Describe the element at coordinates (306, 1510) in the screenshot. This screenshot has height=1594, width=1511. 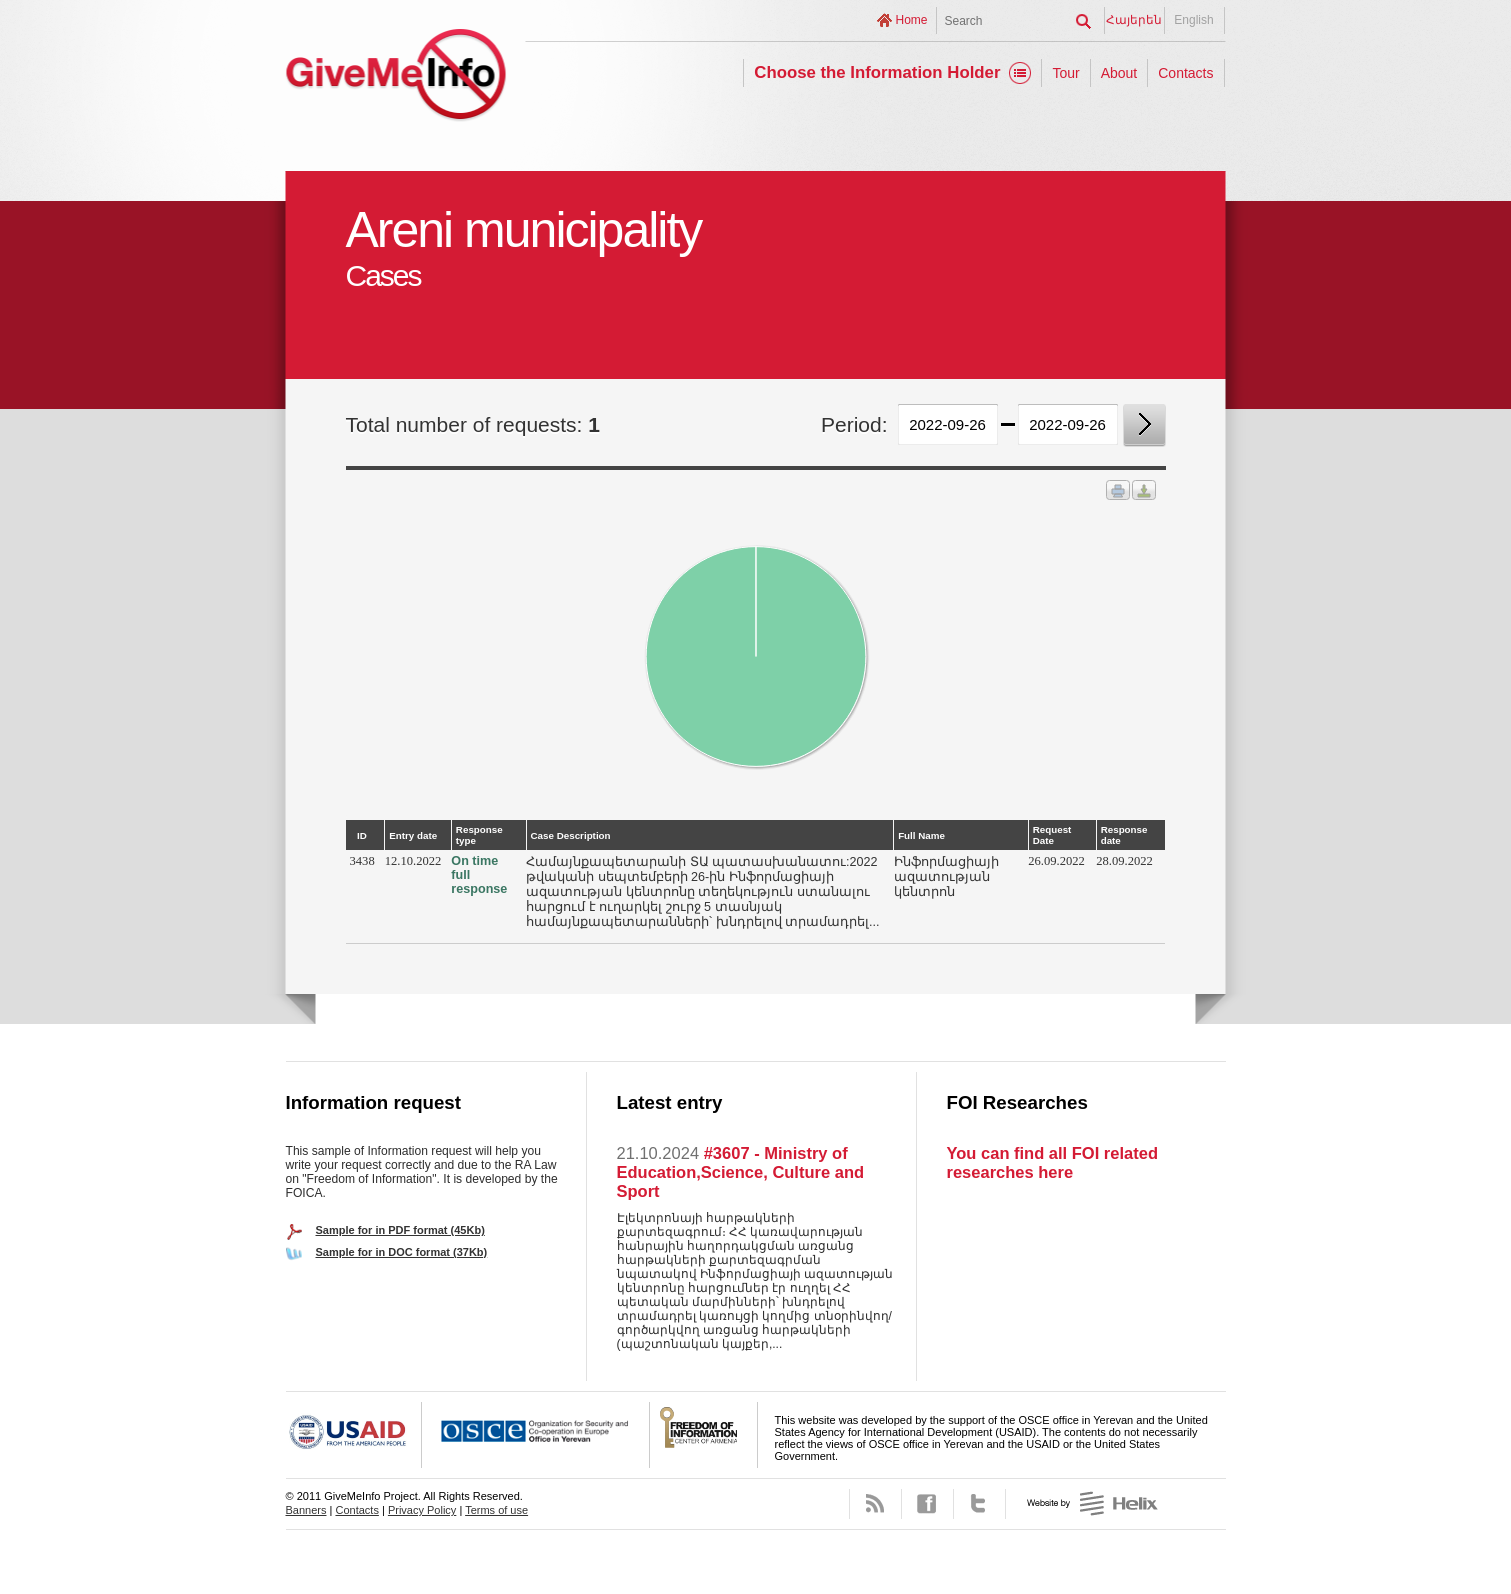
I see `Banners` at that location.